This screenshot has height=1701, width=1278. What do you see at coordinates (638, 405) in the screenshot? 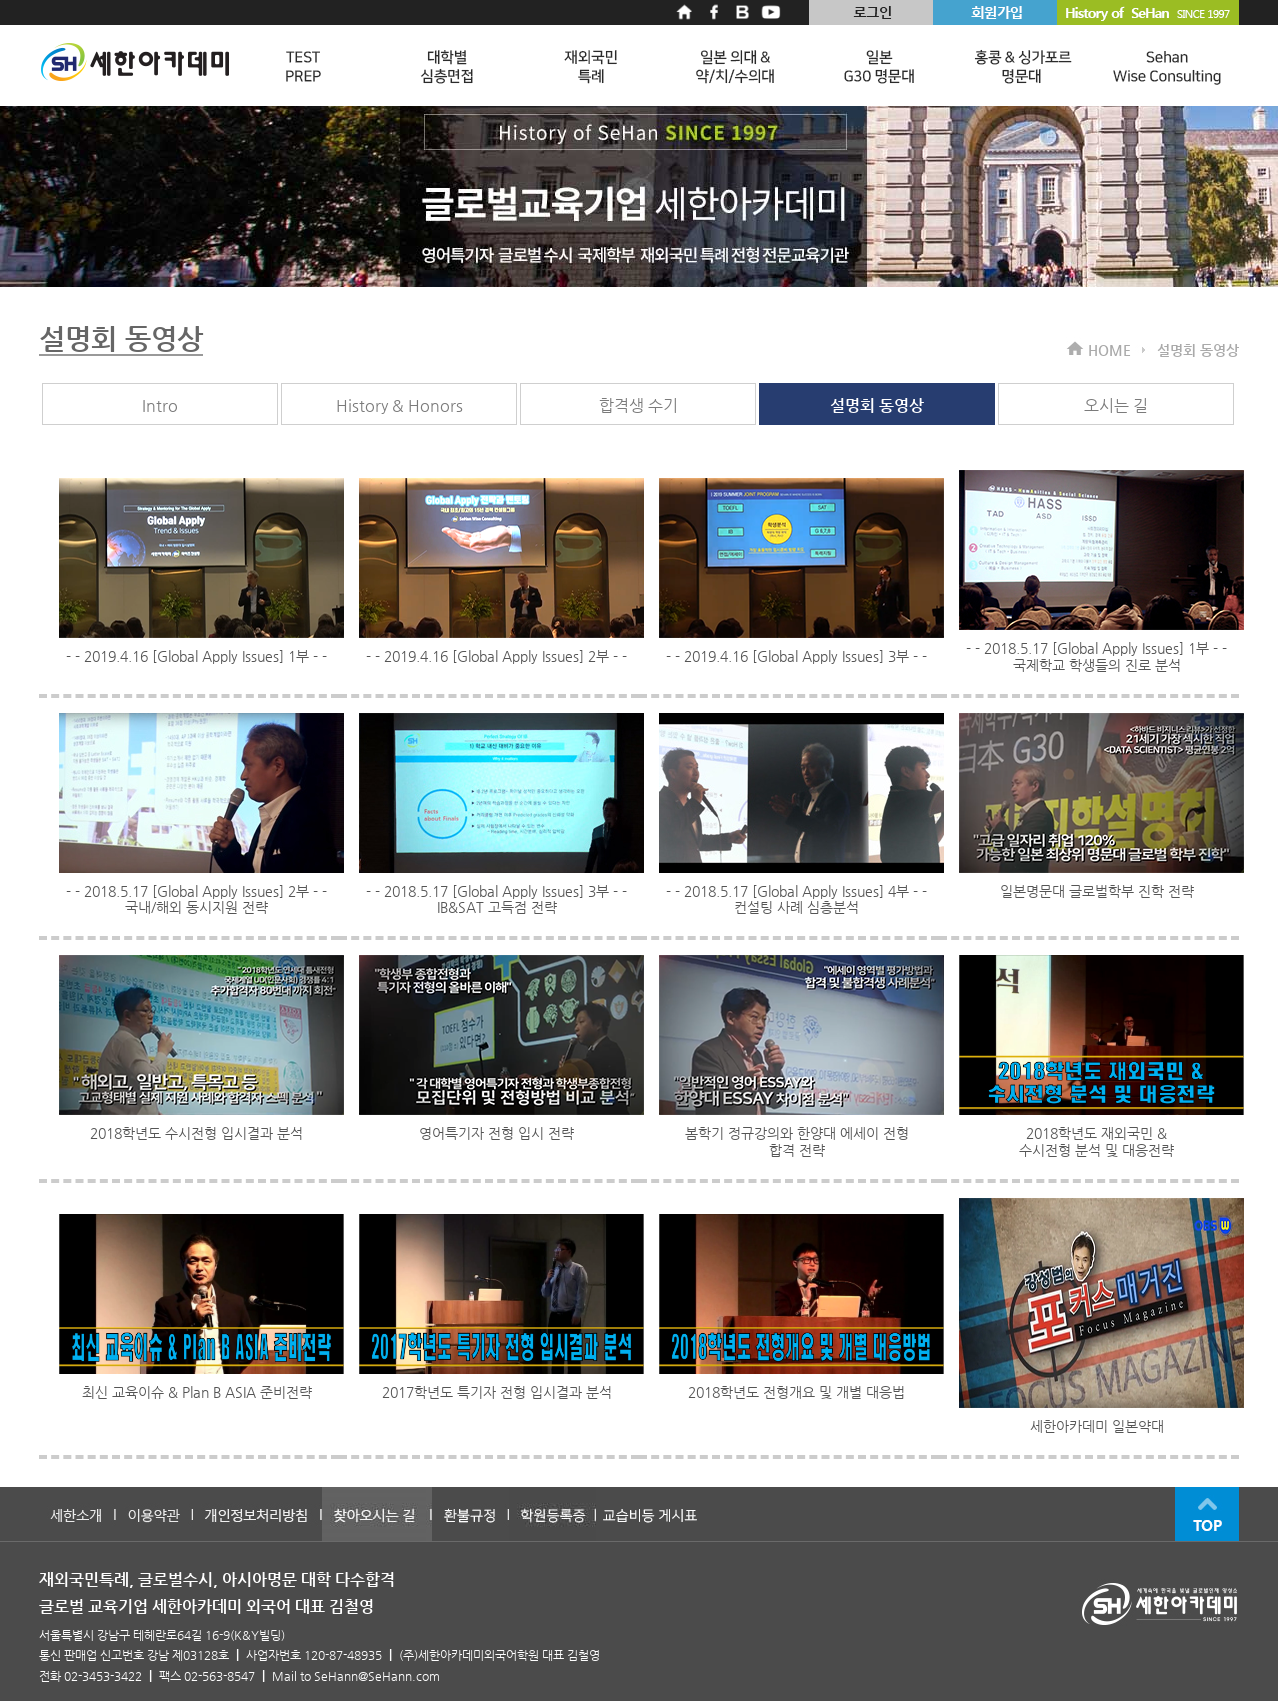
I see `합격생 수기` at bounding box center [638, 405].